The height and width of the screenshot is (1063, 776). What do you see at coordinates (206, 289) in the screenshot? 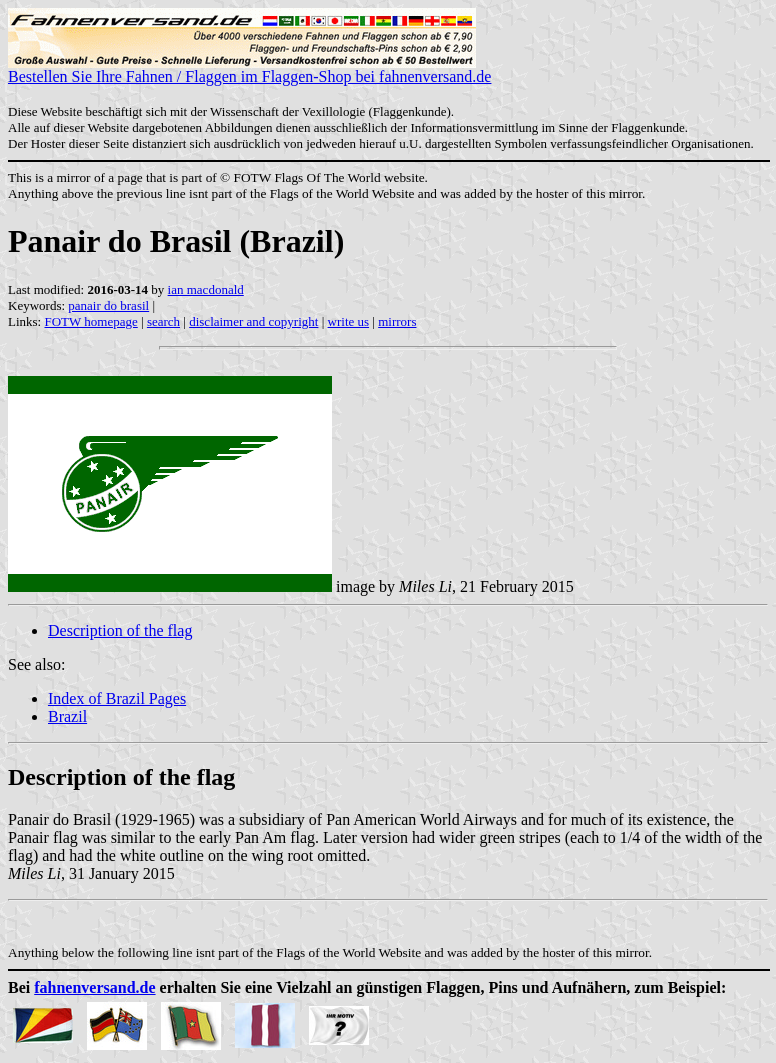
I see `ian macdonald` at bounding box center [206, 289].